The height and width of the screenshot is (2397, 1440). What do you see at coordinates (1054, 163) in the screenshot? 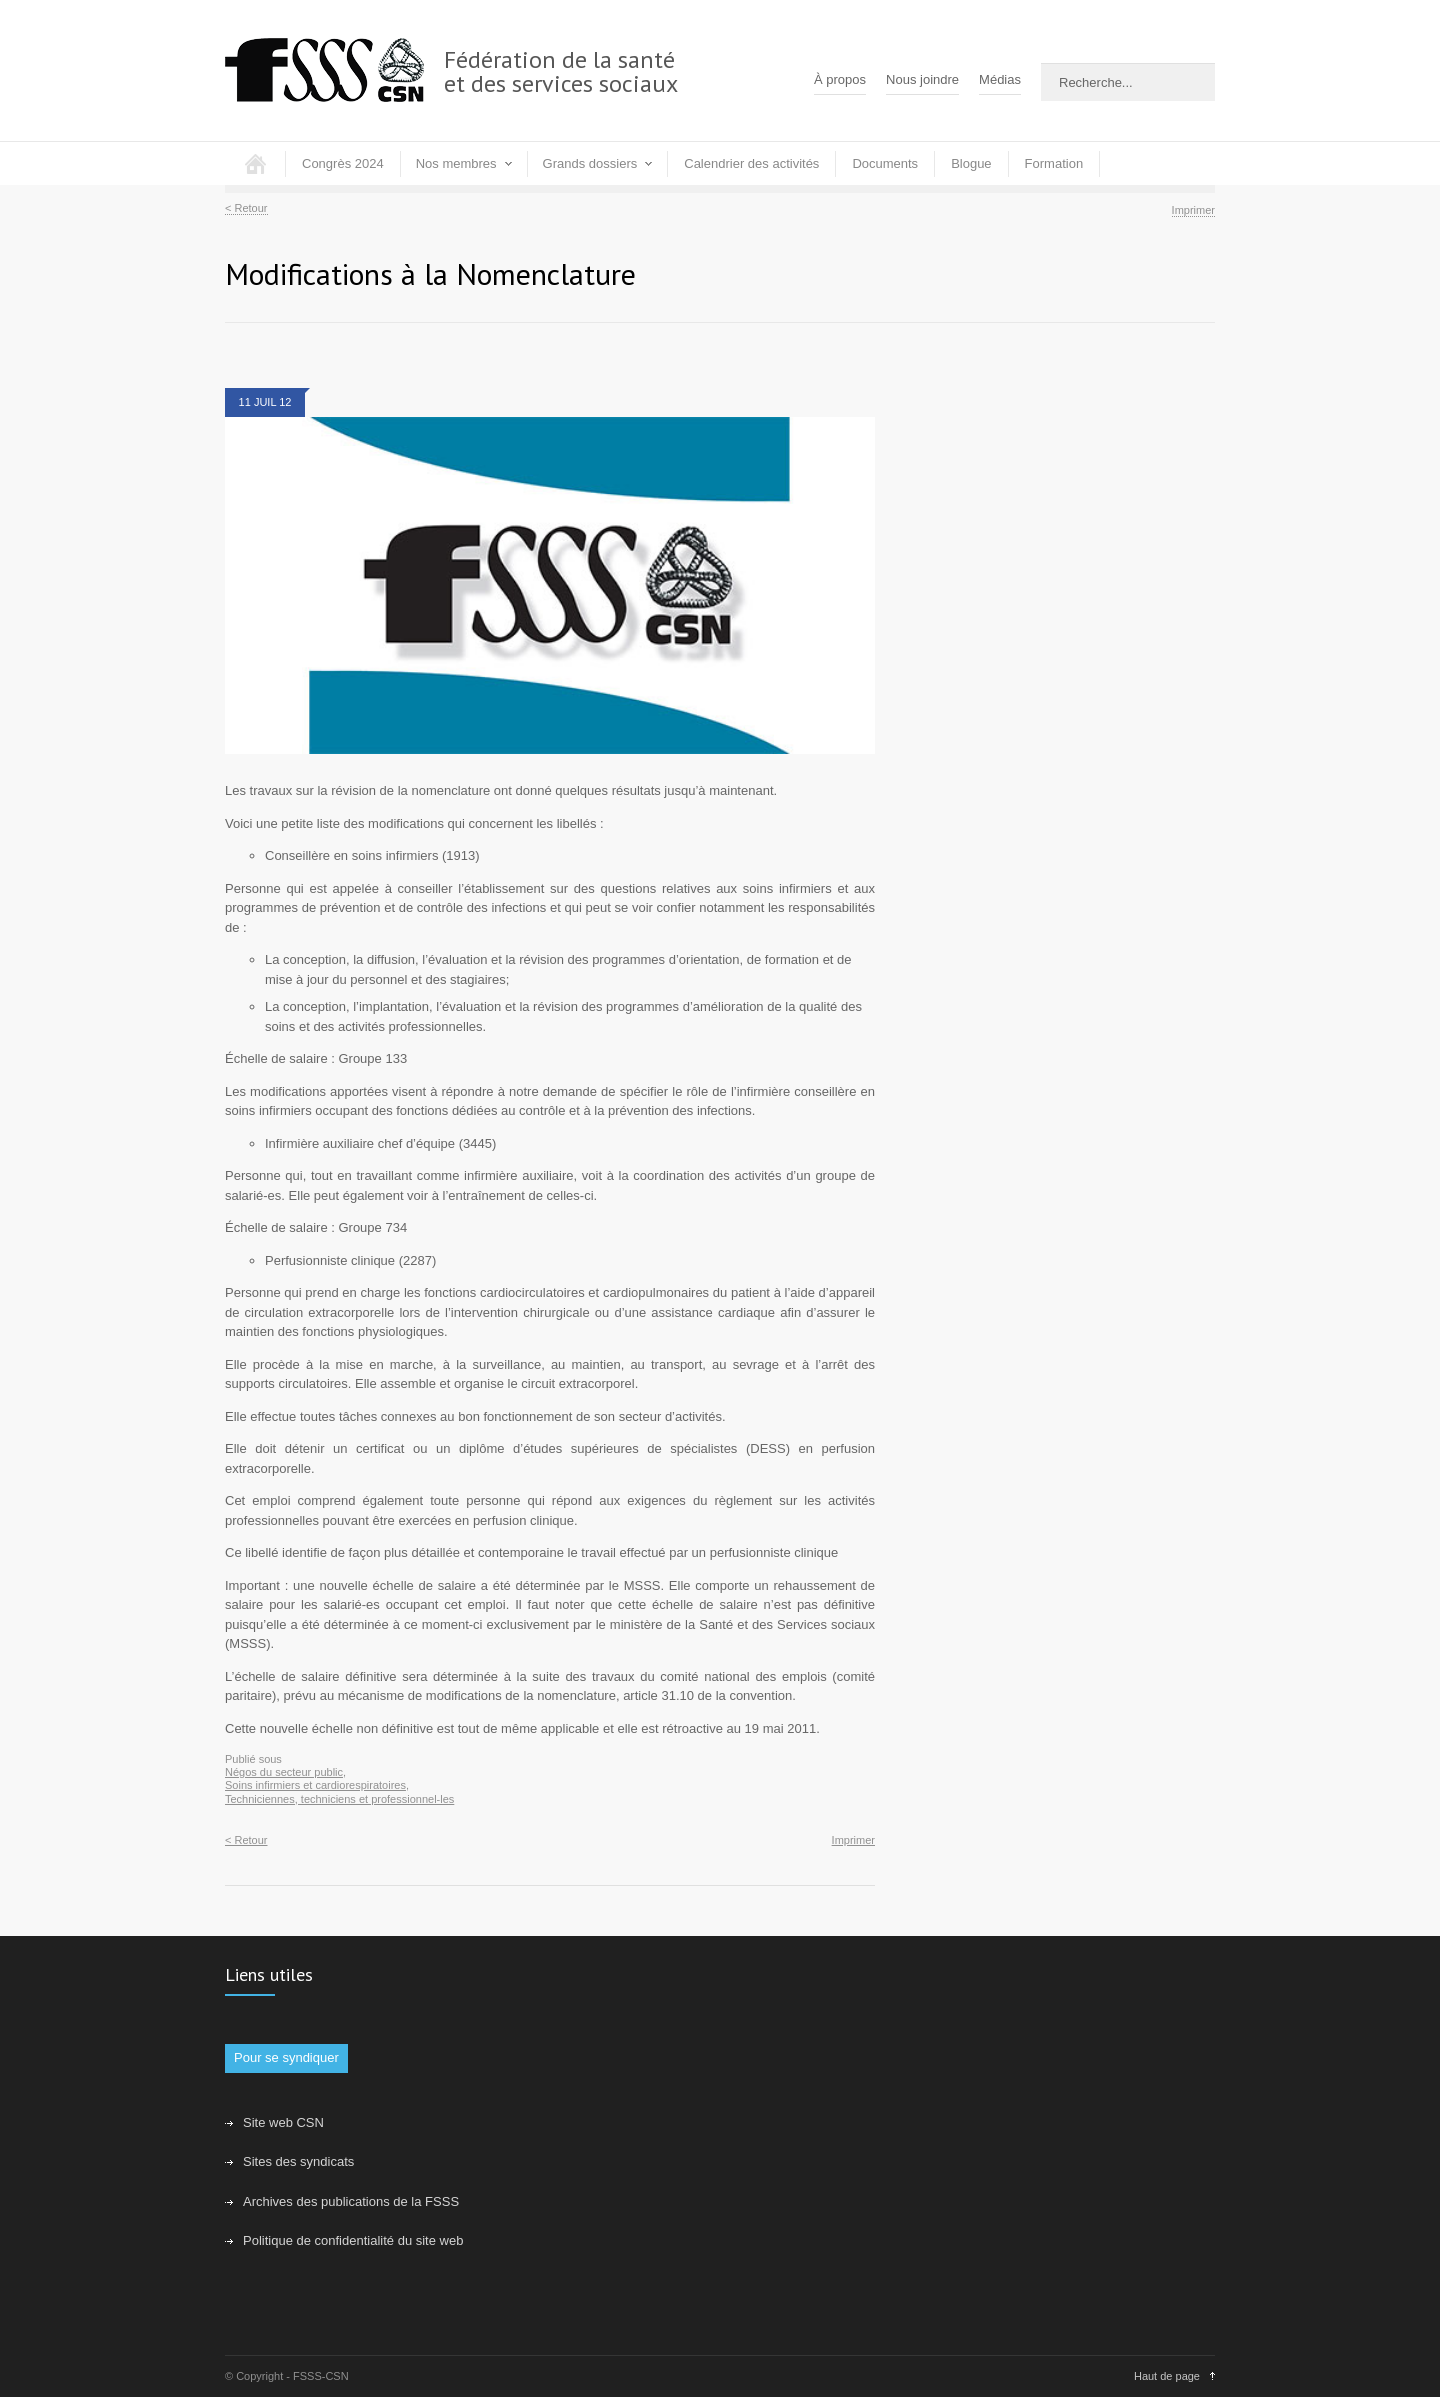
I see `Formation` at bounding box center [1054, 163].